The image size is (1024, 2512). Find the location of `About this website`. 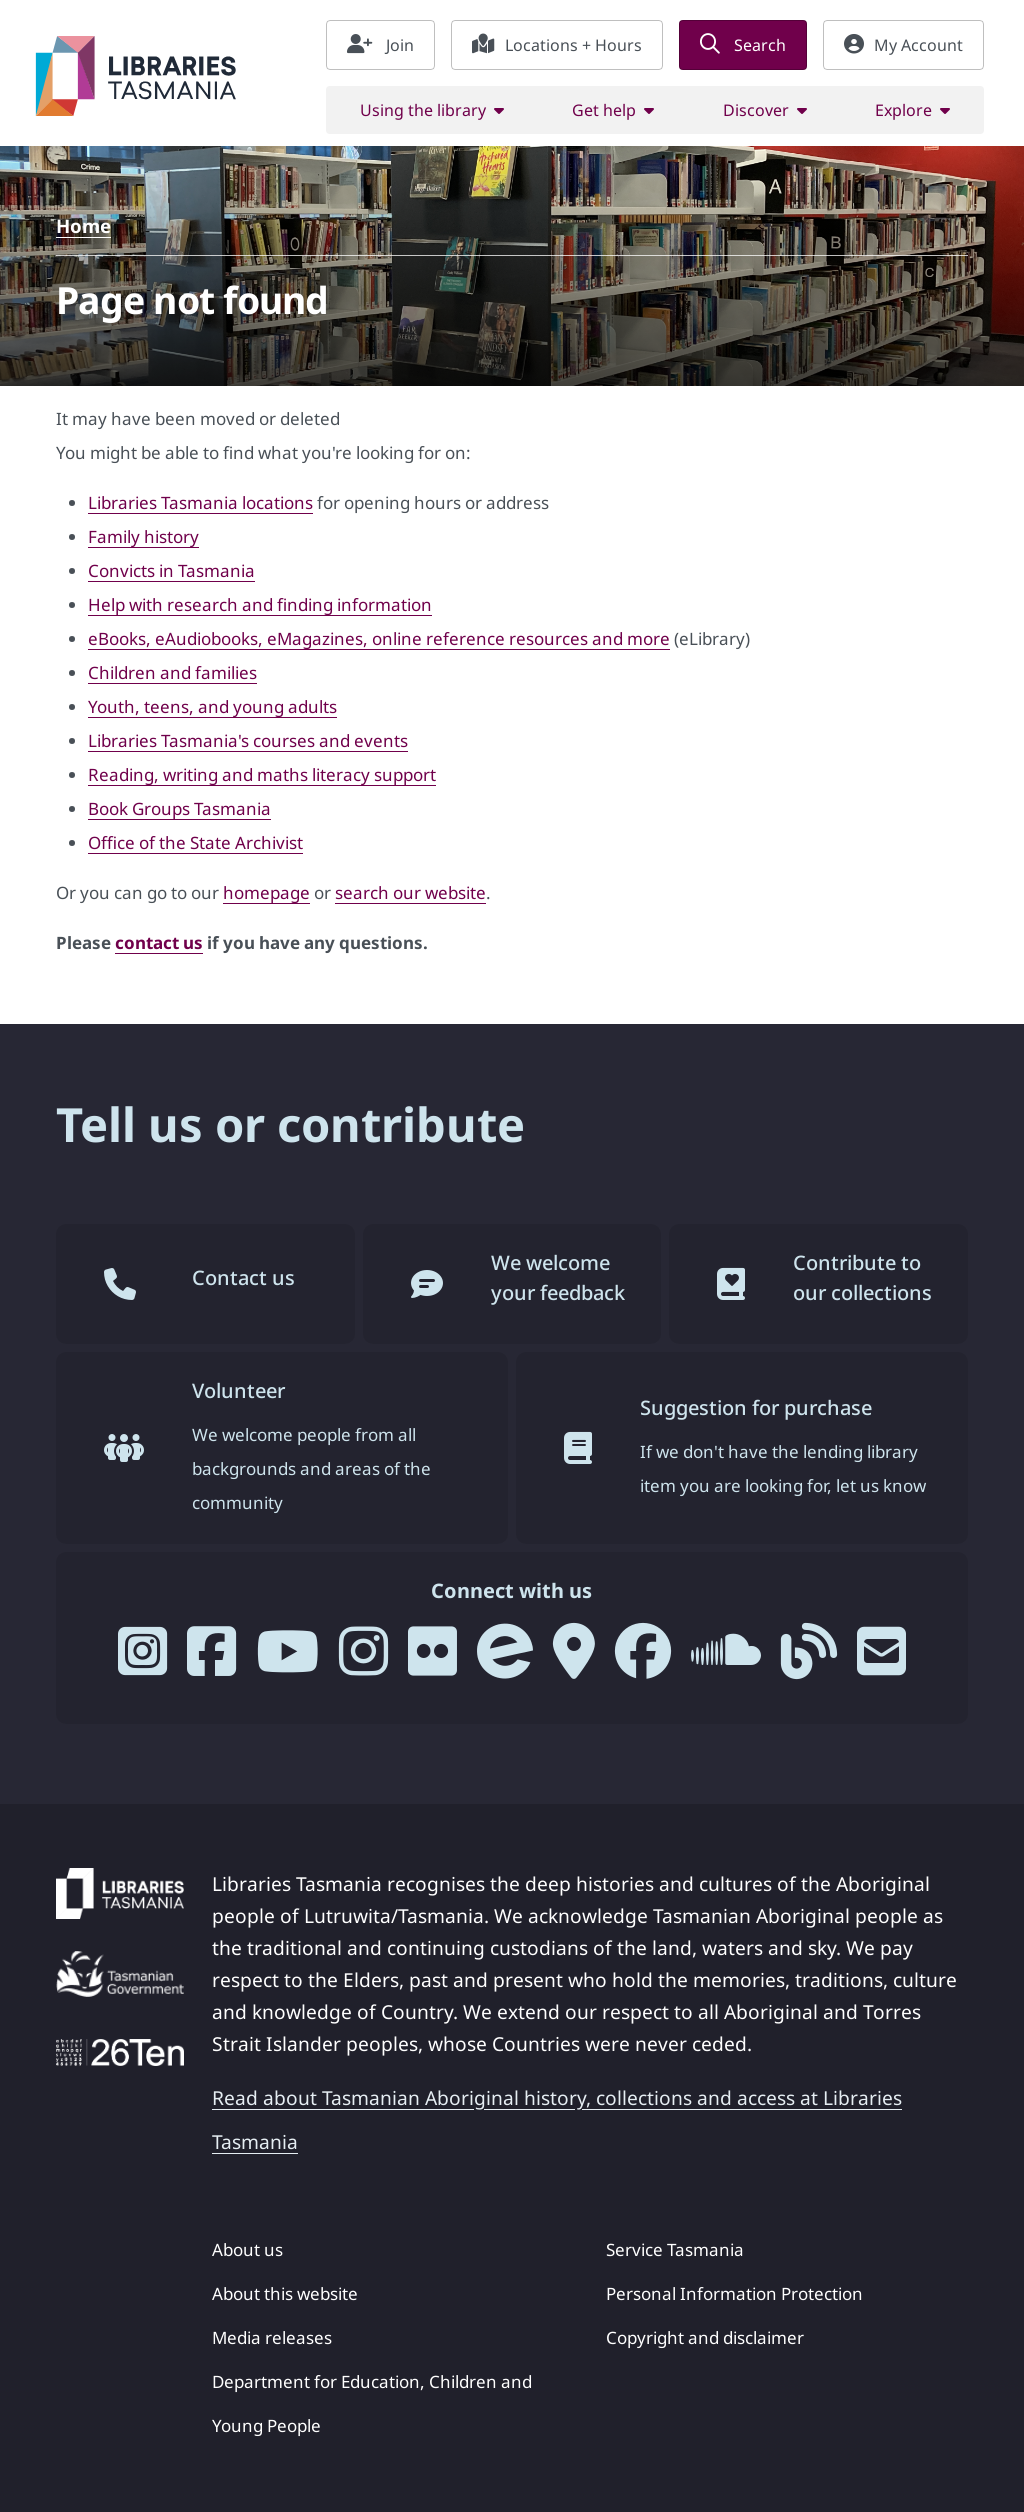

About this website is located at coordinates (285, 2293).